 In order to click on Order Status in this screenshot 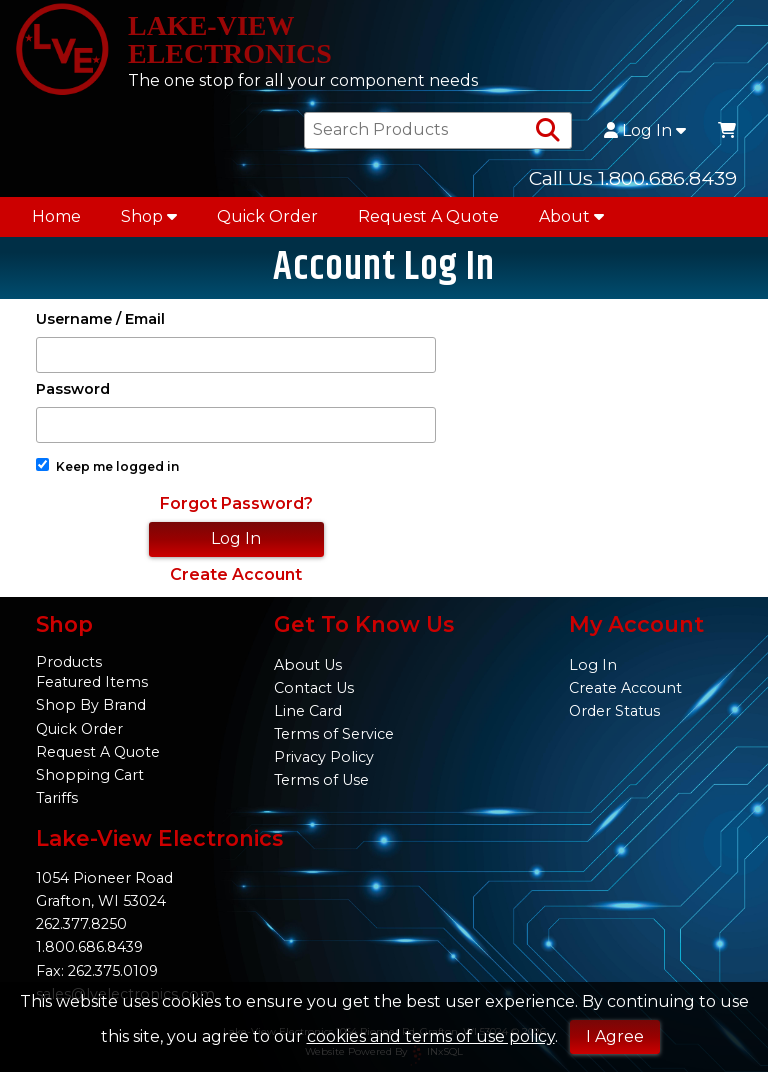, I will do `click(614, 711)`.